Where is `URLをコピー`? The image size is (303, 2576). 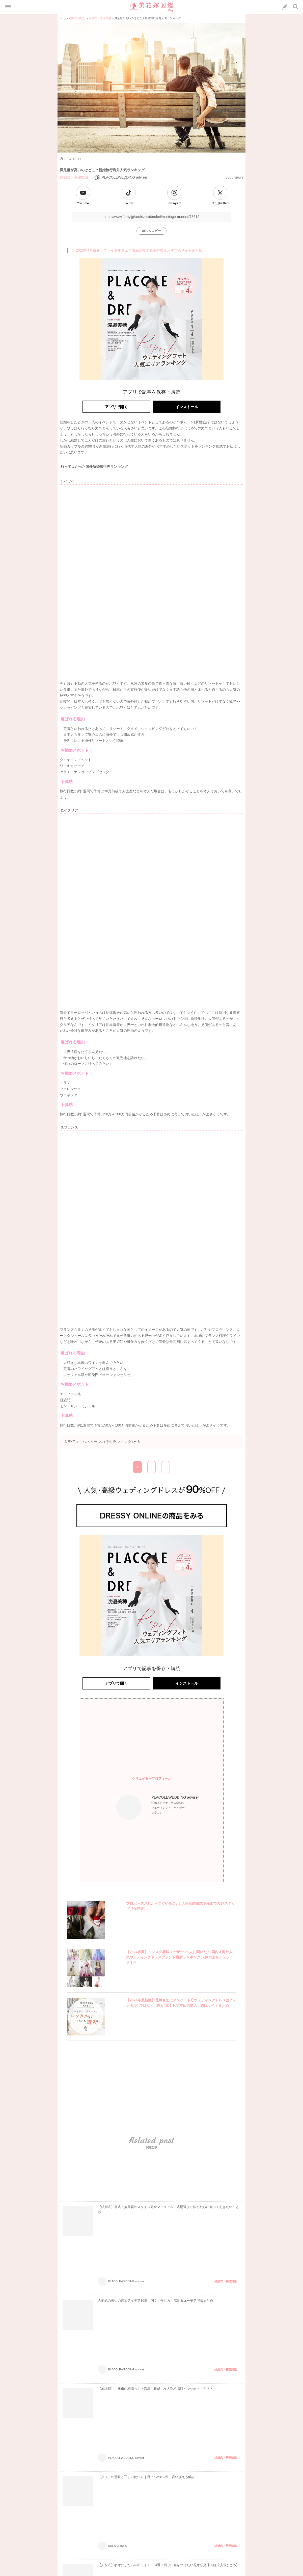 URLをコピー is located at coordinates (151, 231).